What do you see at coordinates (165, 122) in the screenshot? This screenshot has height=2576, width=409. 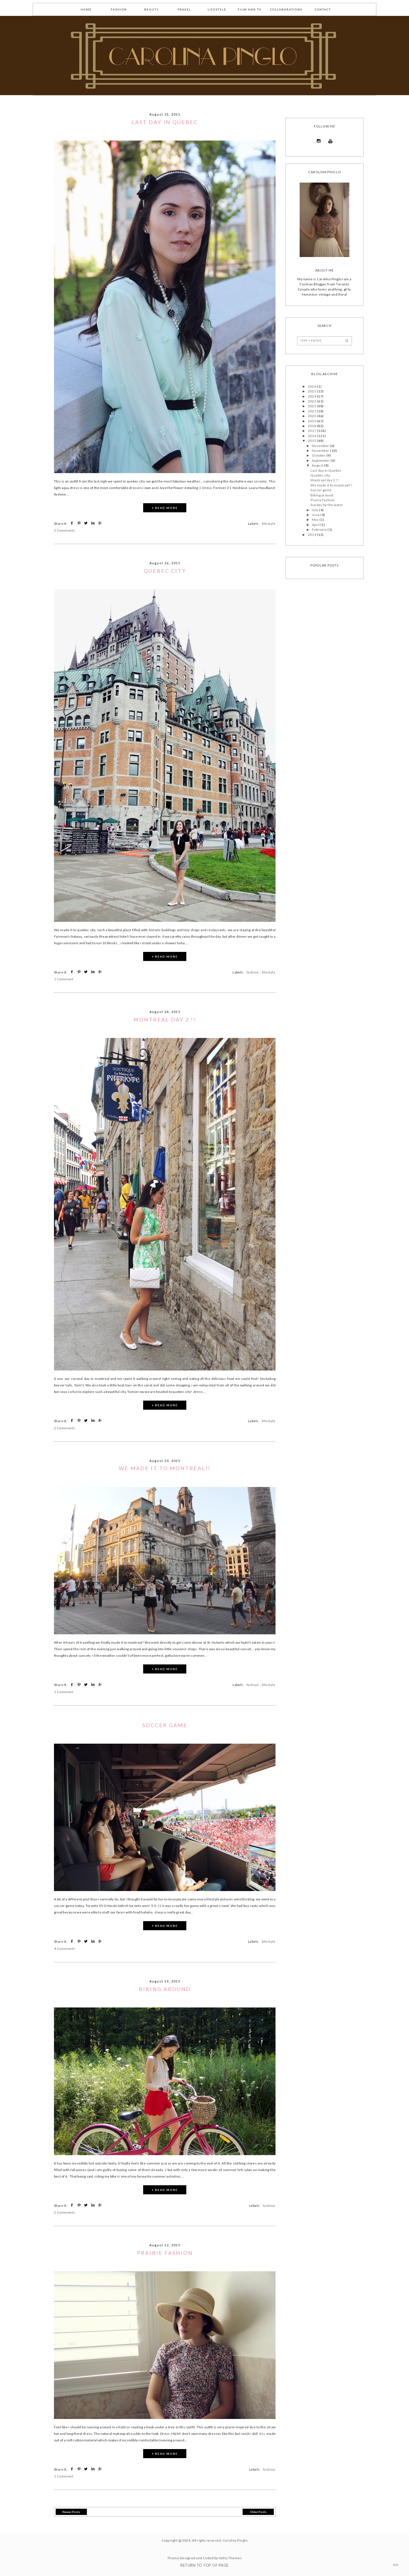 I see `Last day in Quebec` at bounding box center [165, 122].